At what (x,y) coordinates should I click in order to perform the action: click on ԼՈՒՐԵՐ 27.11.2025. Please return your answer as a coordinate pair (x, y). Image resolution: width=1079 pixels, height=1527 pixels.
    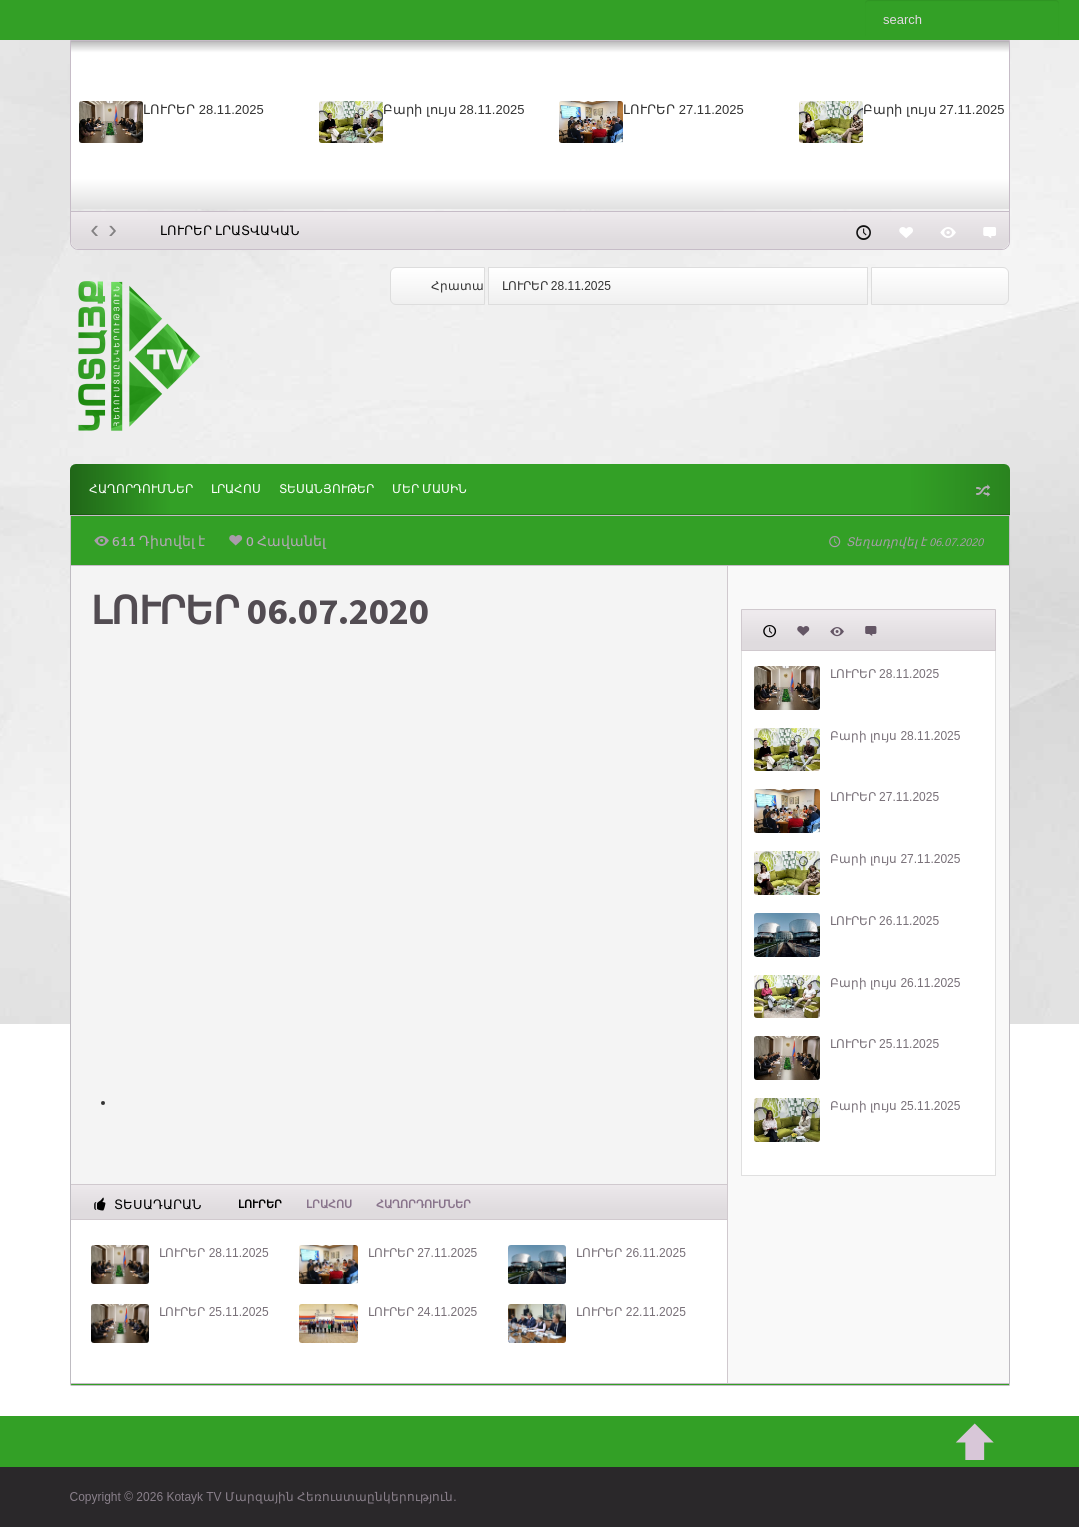
    Looking at the image, I should click on (683, 109).